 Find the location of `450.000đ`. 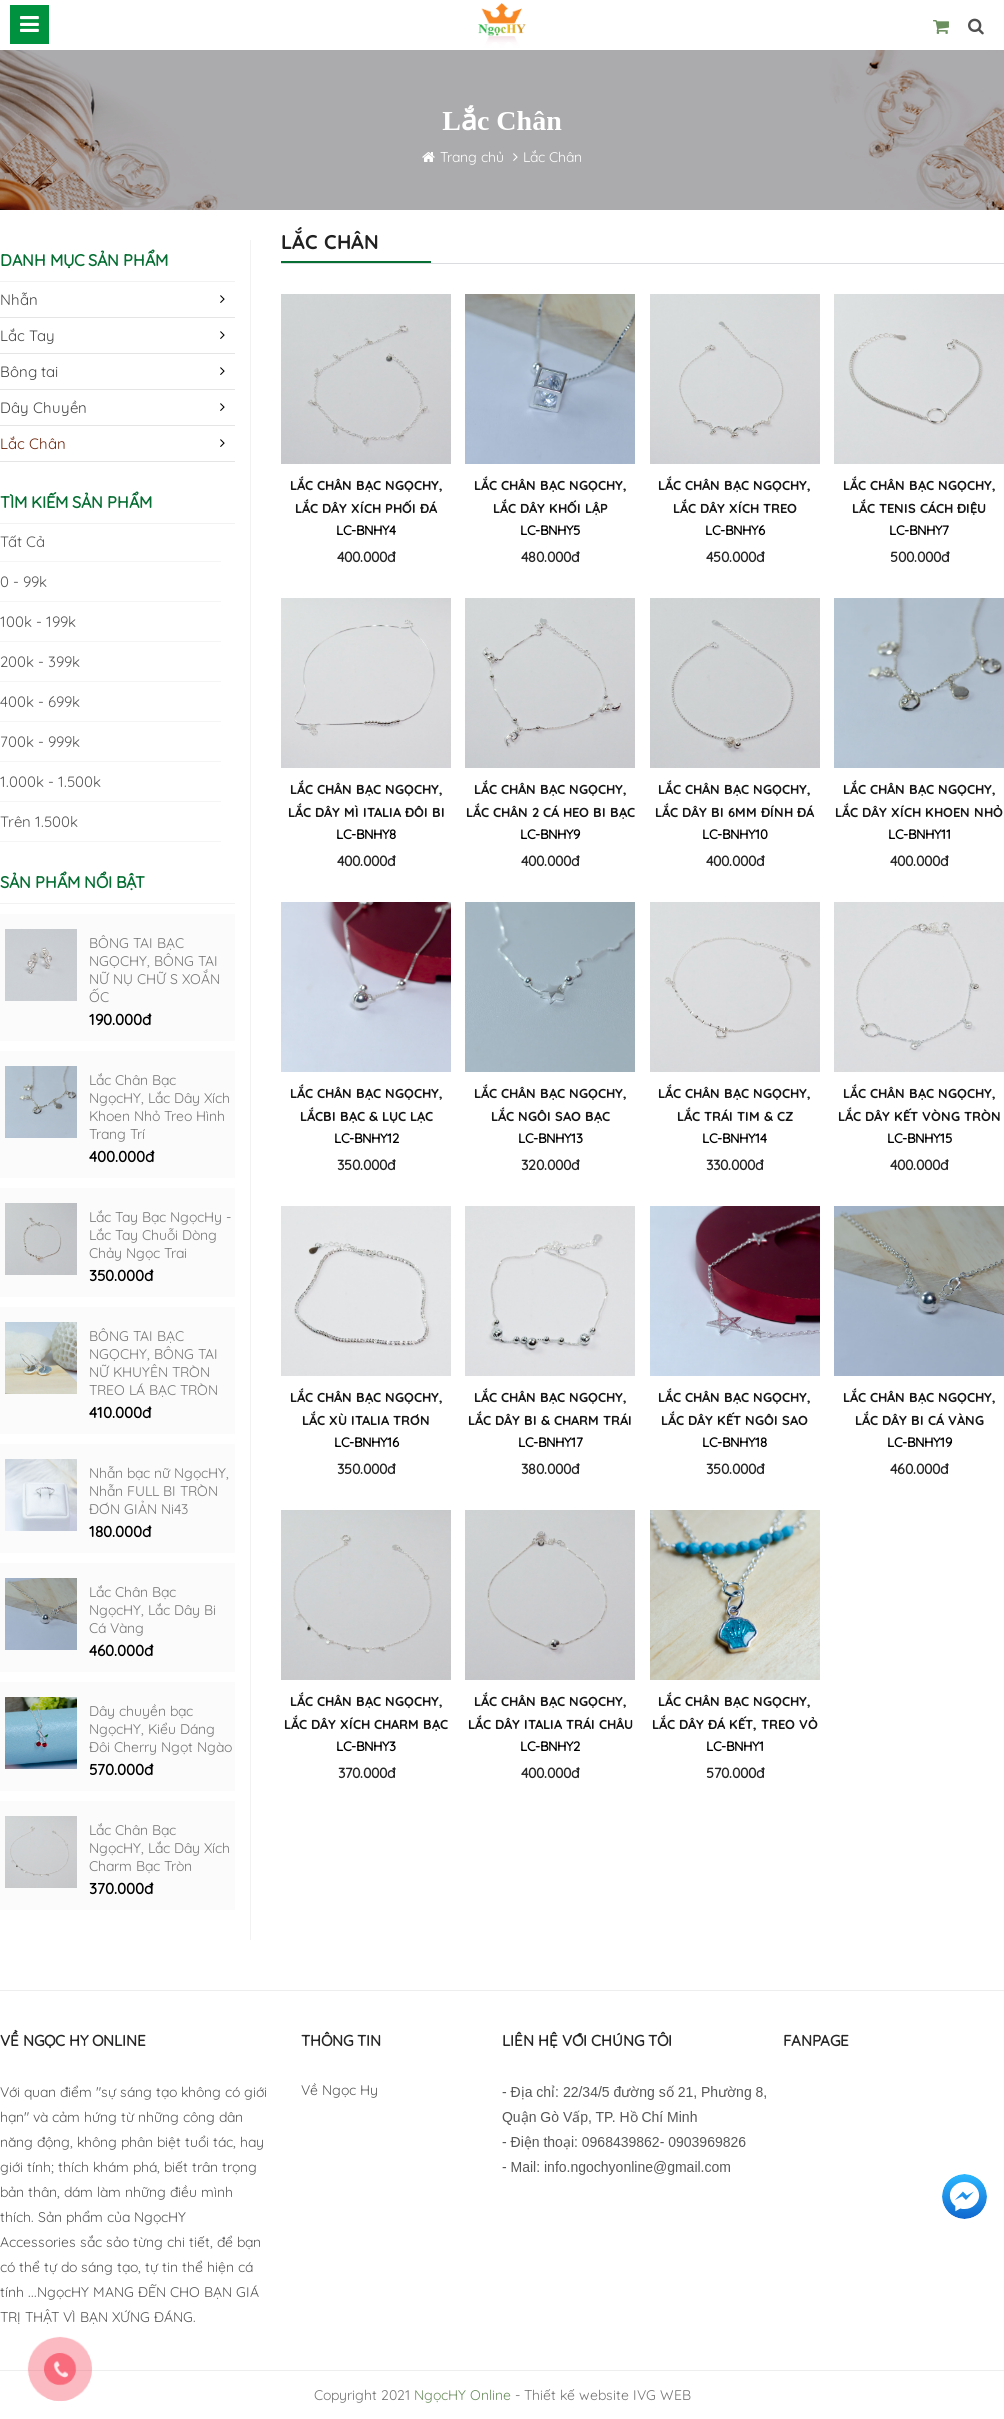

450.000đ is located at coordinates (735, 557).